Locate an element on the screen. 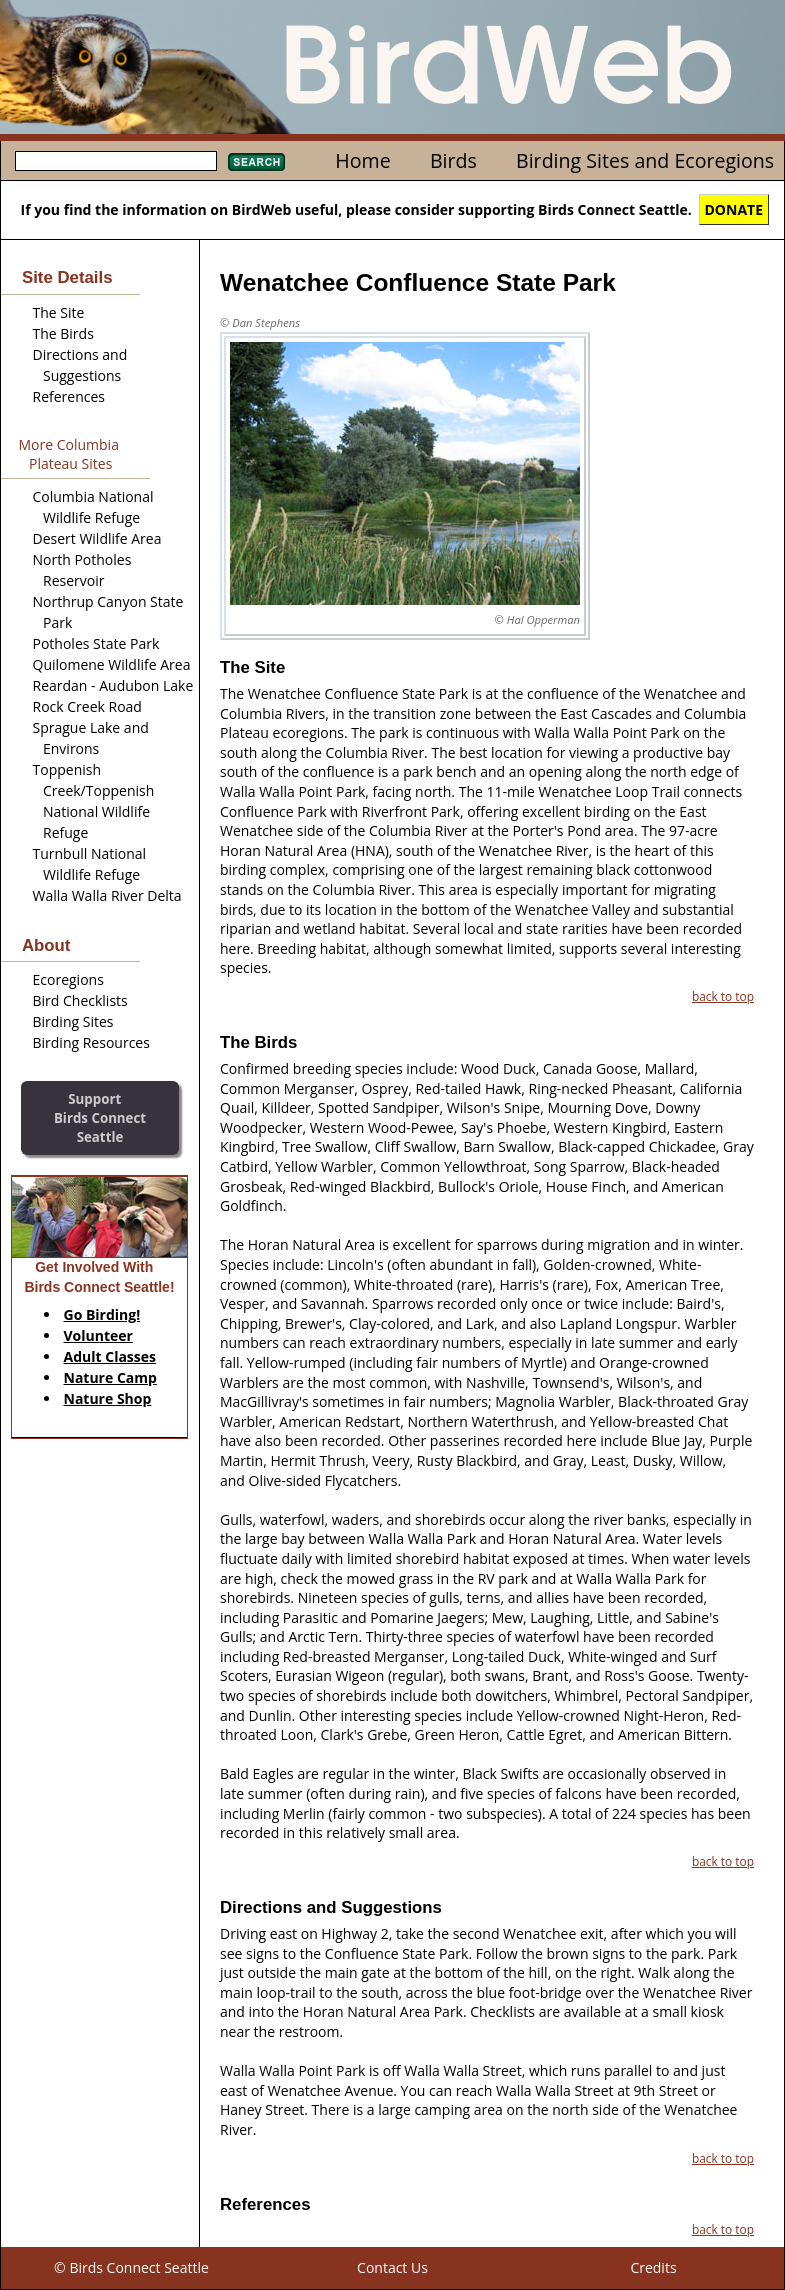 This screenshot has width=785, height=2290. Birding Resources is located at coordinates (91, 1042).